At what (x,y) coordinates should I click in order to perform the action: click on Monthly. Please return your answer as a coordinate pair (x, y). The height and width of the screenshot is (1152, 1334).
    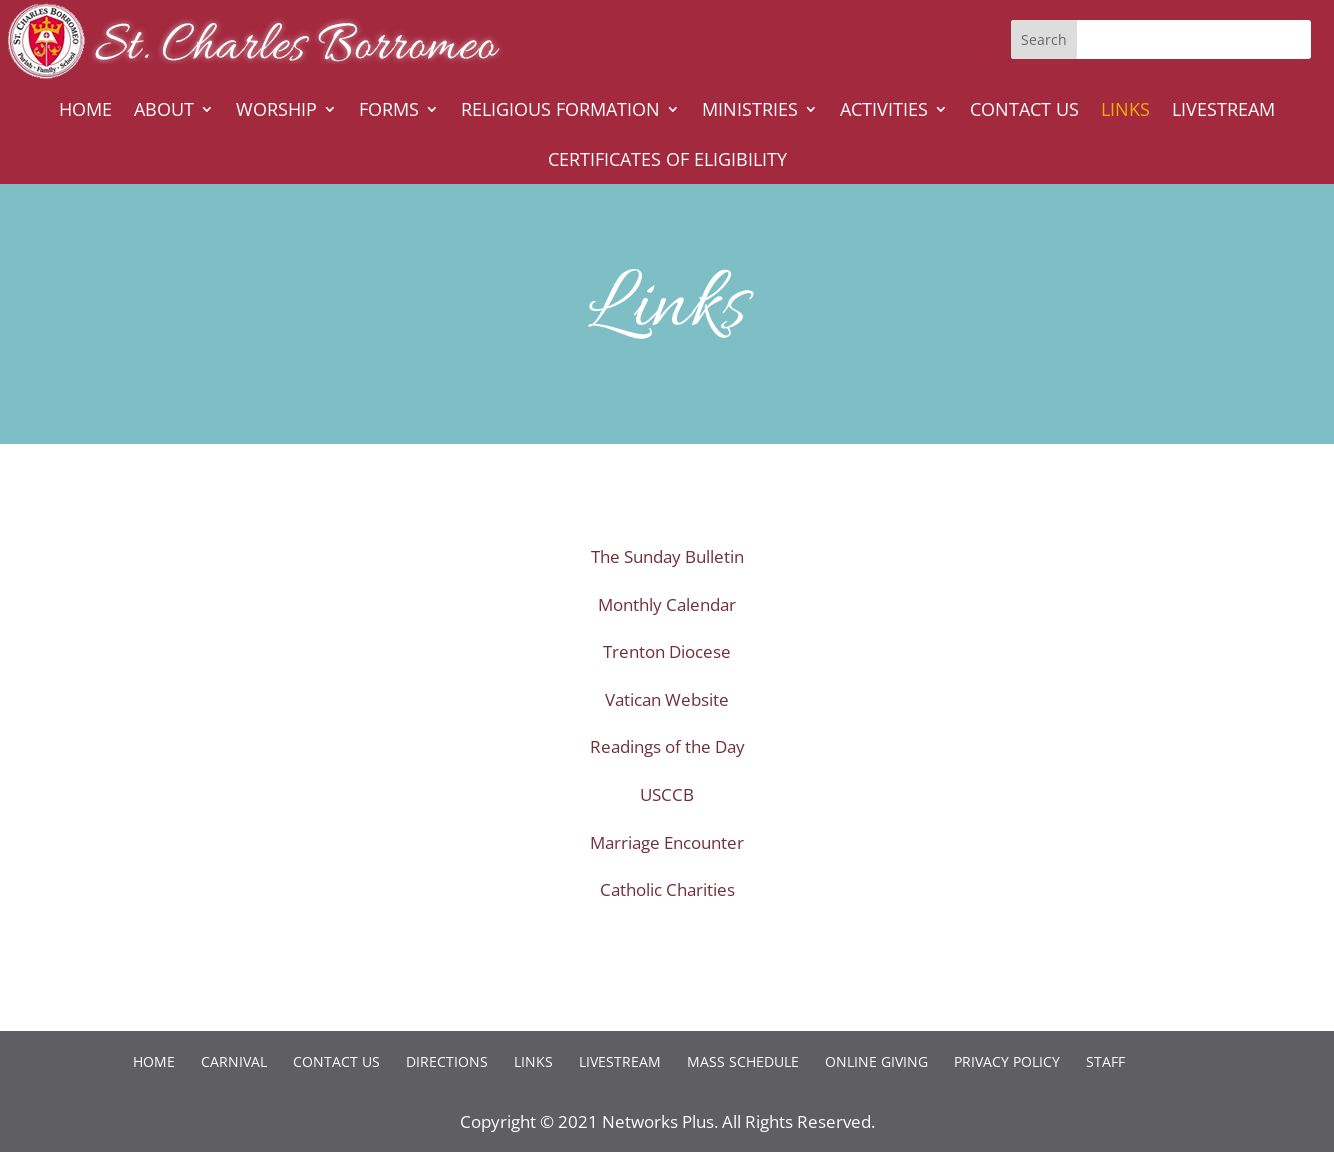
    Looking at the image, I should click on (632, 604).